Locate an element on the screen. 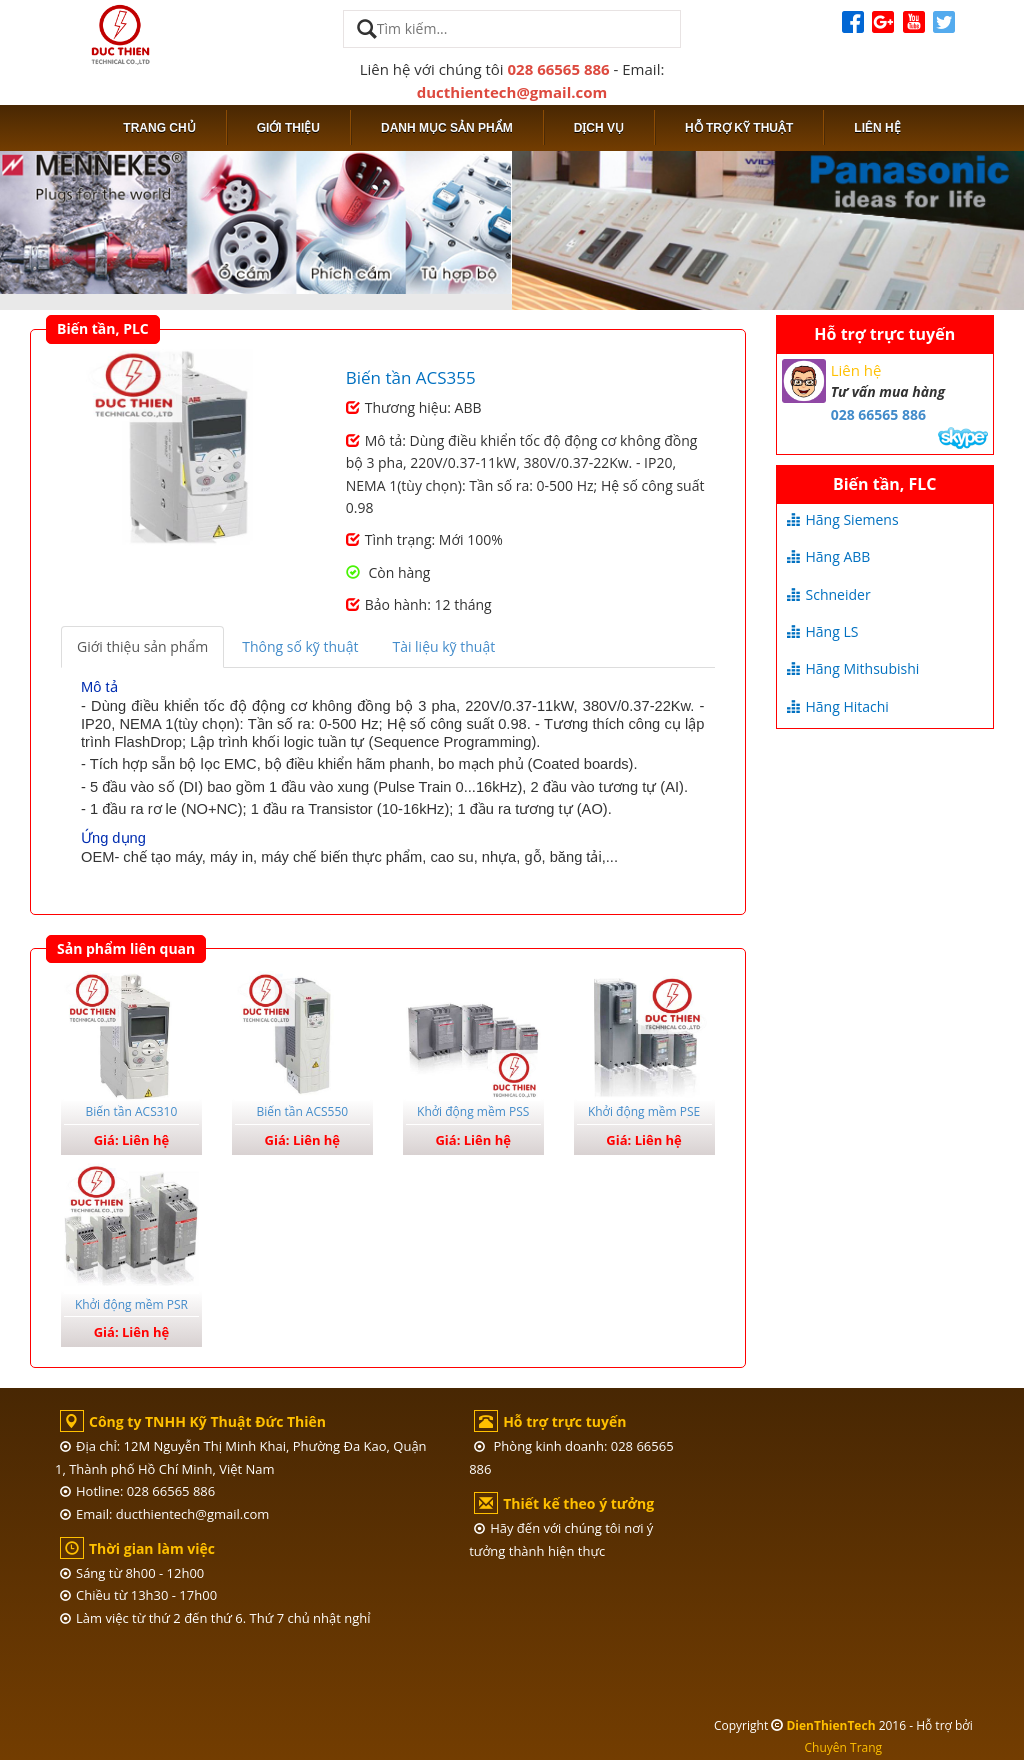 The height and width of the screenshot is (1760, 1024). Hãng Mithsubishi is located at coordinates (853, 668).